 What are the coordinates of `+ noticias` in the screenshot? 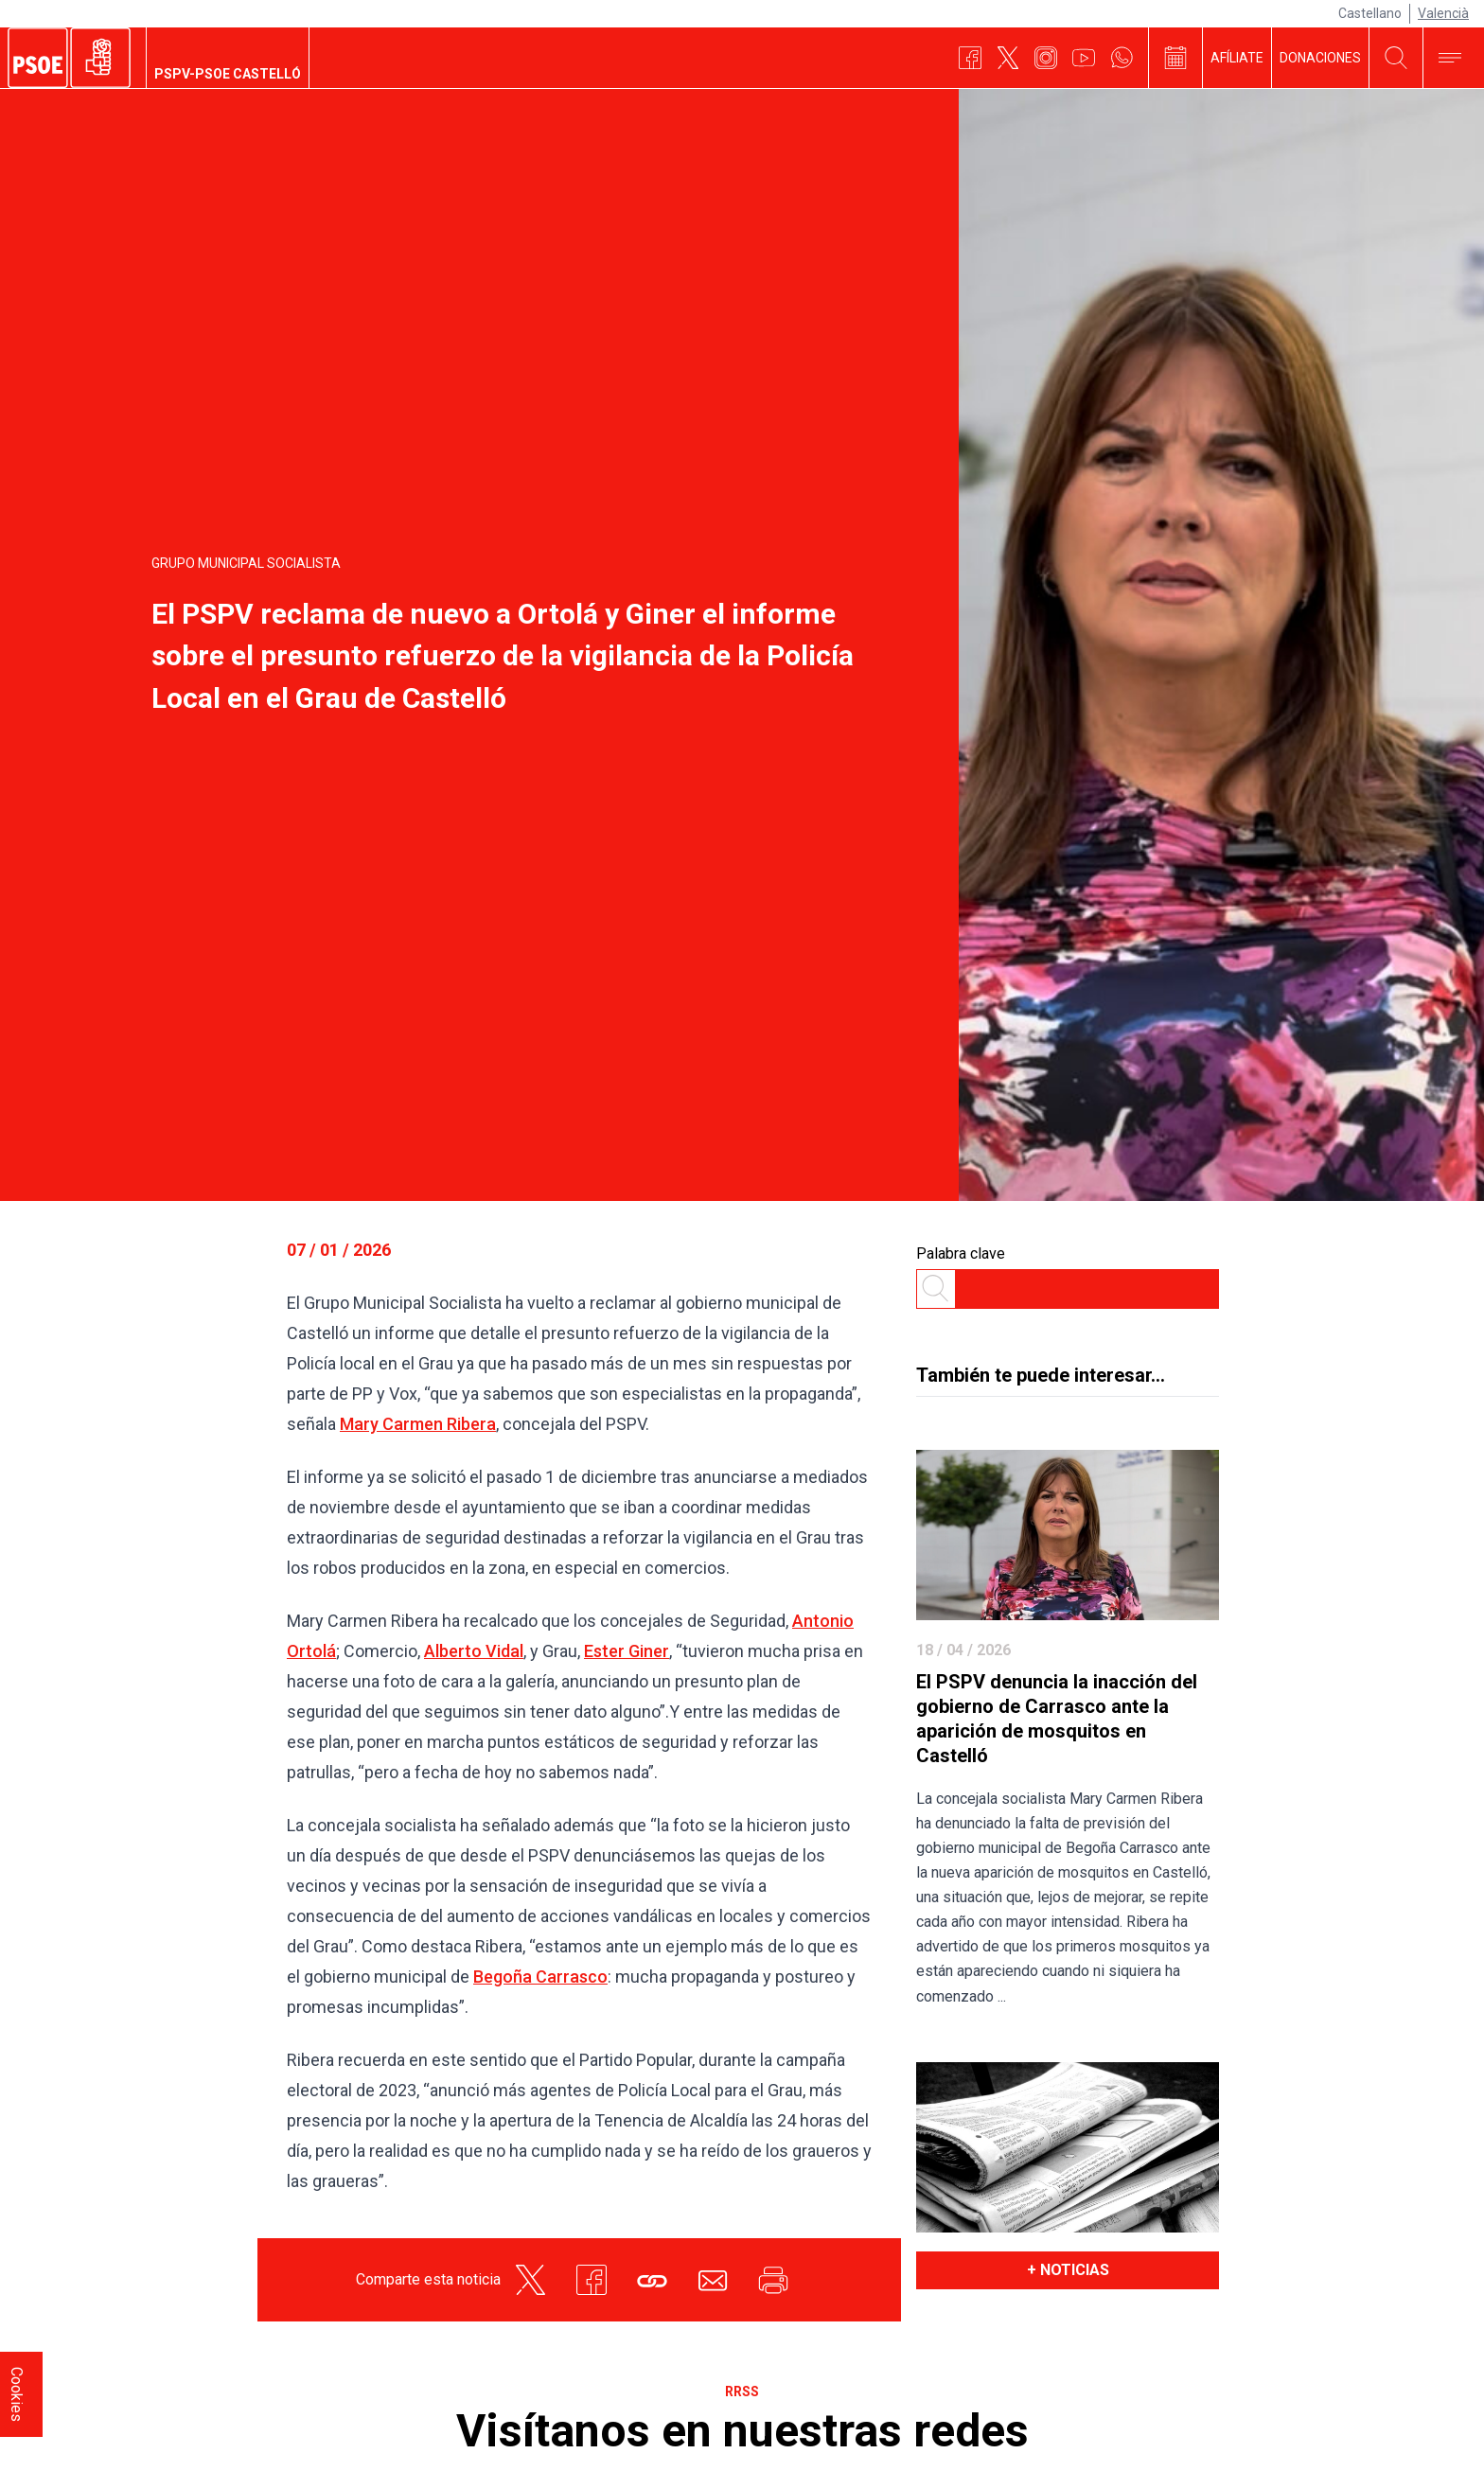 It's located at (1068, 2270).